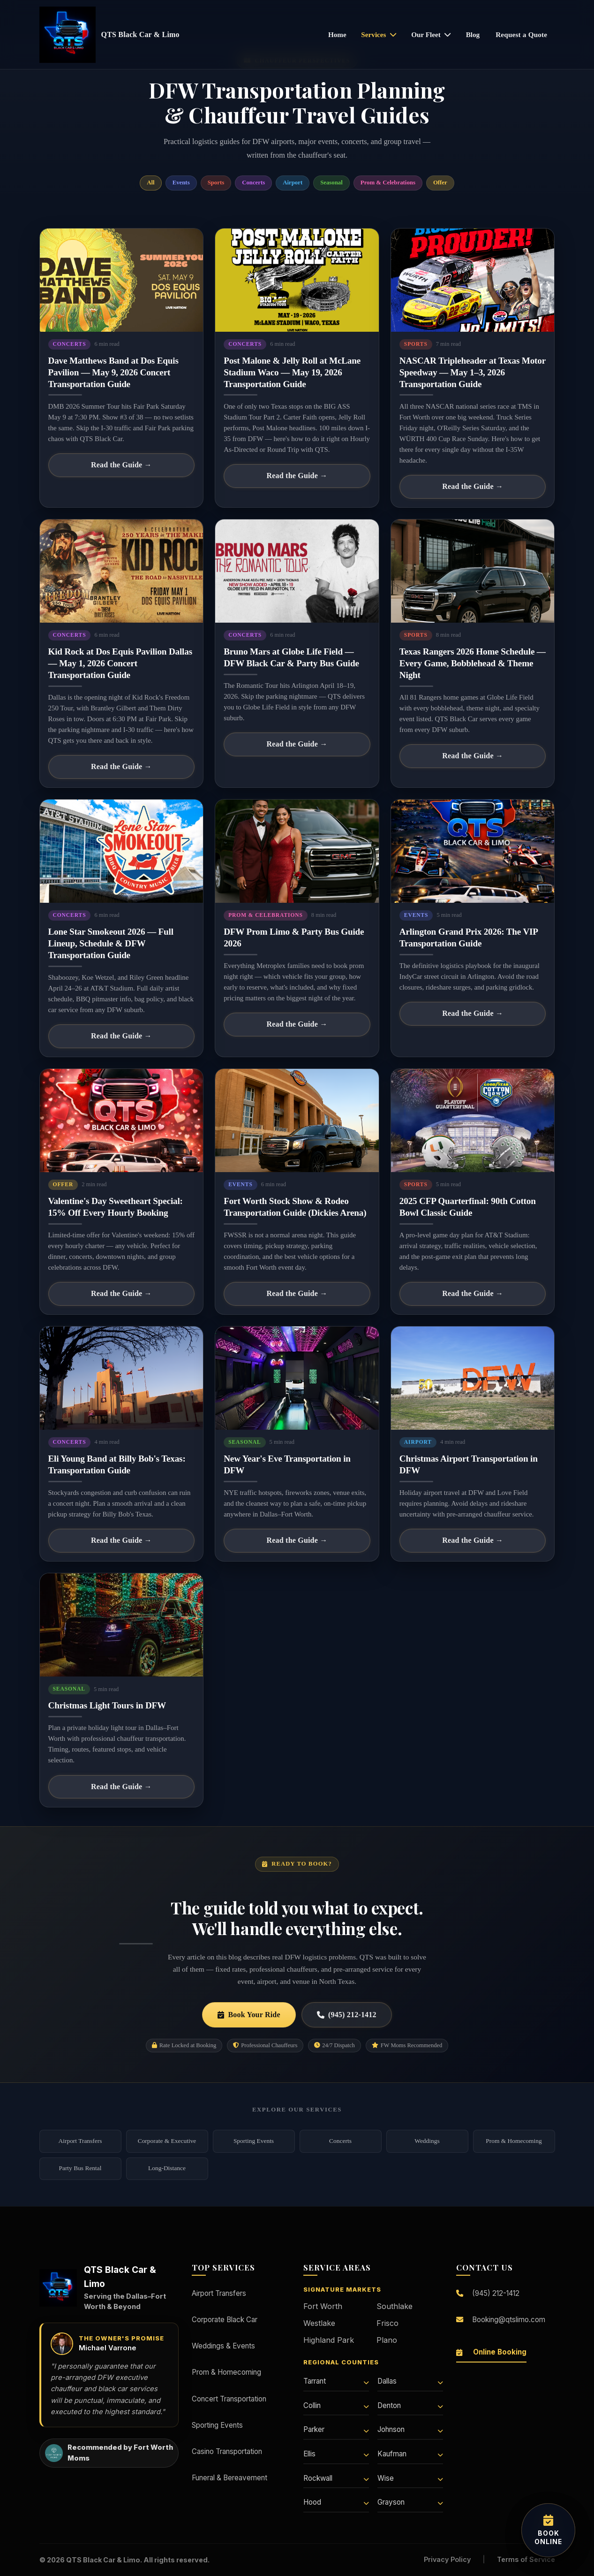 Image resolution: width=594 pixels, height=2576 pixels. Describe the element at coordinates (500, 2319) in the screenshot. I see `Booking@qtslimo.com` at that location.